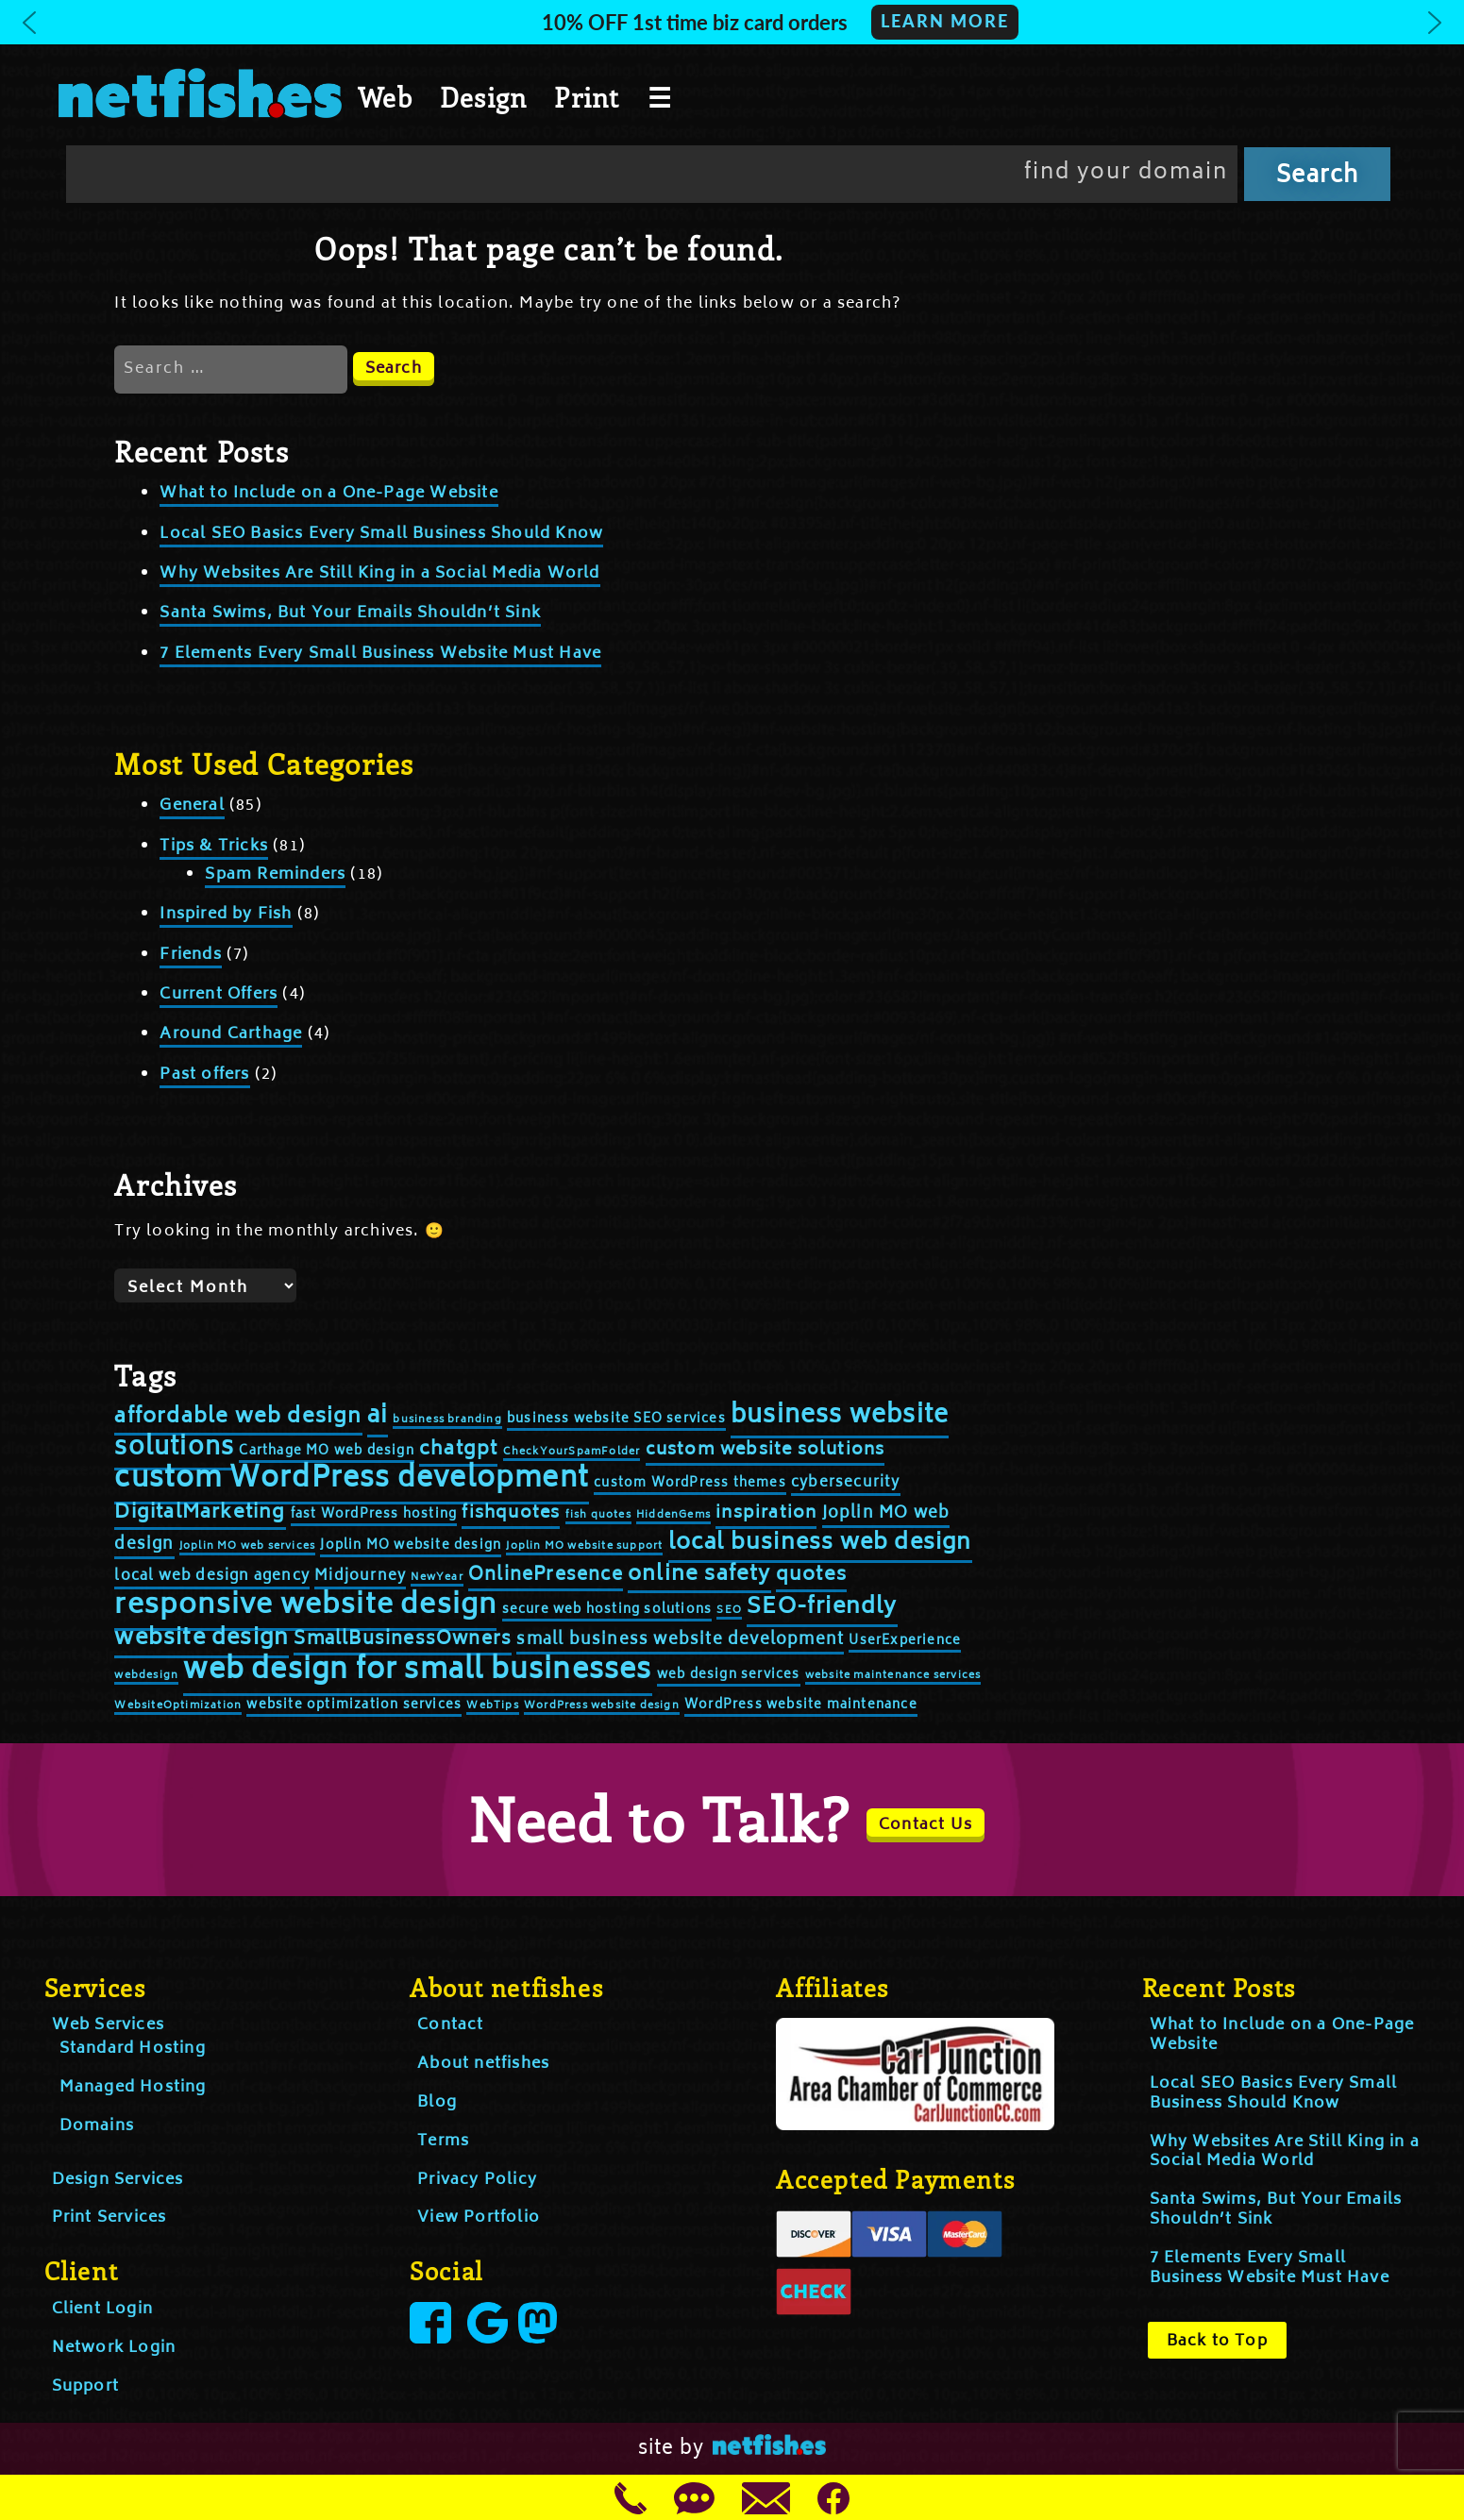  What do you see at coordinates (586, 97) in the screenshot?
I see `Print` at bounding box center [586, 97].